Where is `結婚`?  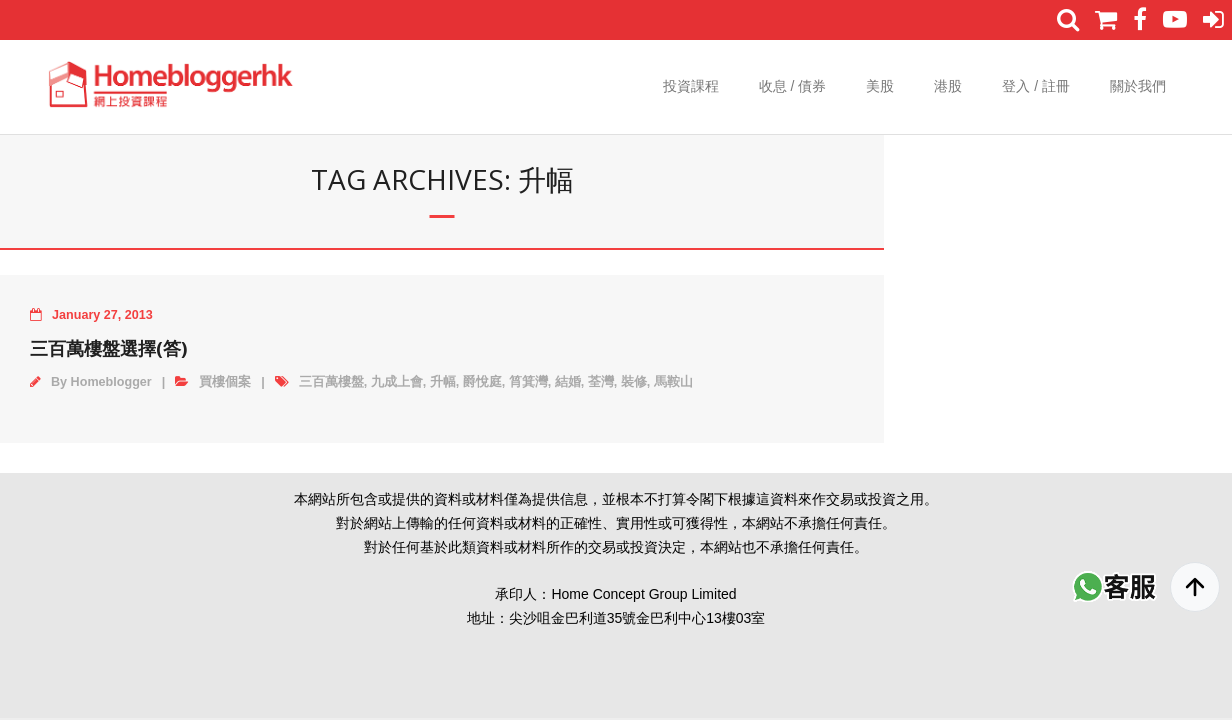
結婚 is located at coordinates (568, 382).